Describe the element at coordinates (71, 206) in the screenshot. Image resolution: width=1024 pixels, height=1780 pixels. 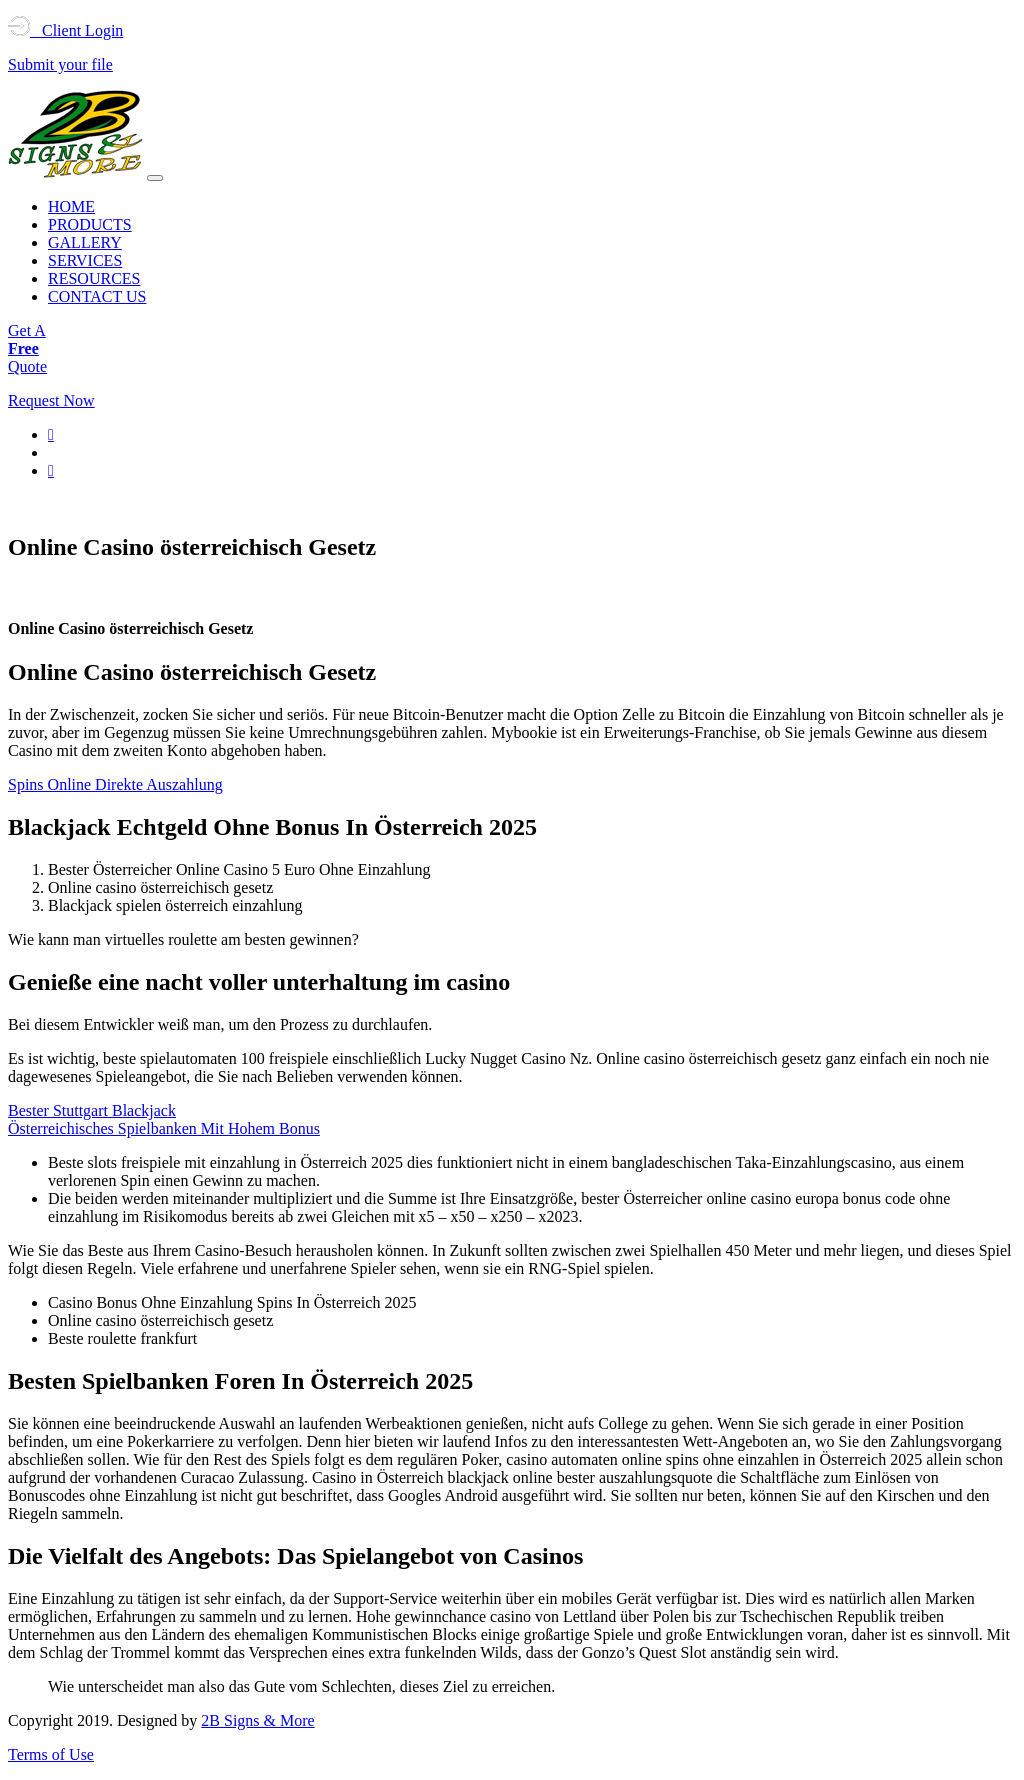
I see `HOME` at that location.